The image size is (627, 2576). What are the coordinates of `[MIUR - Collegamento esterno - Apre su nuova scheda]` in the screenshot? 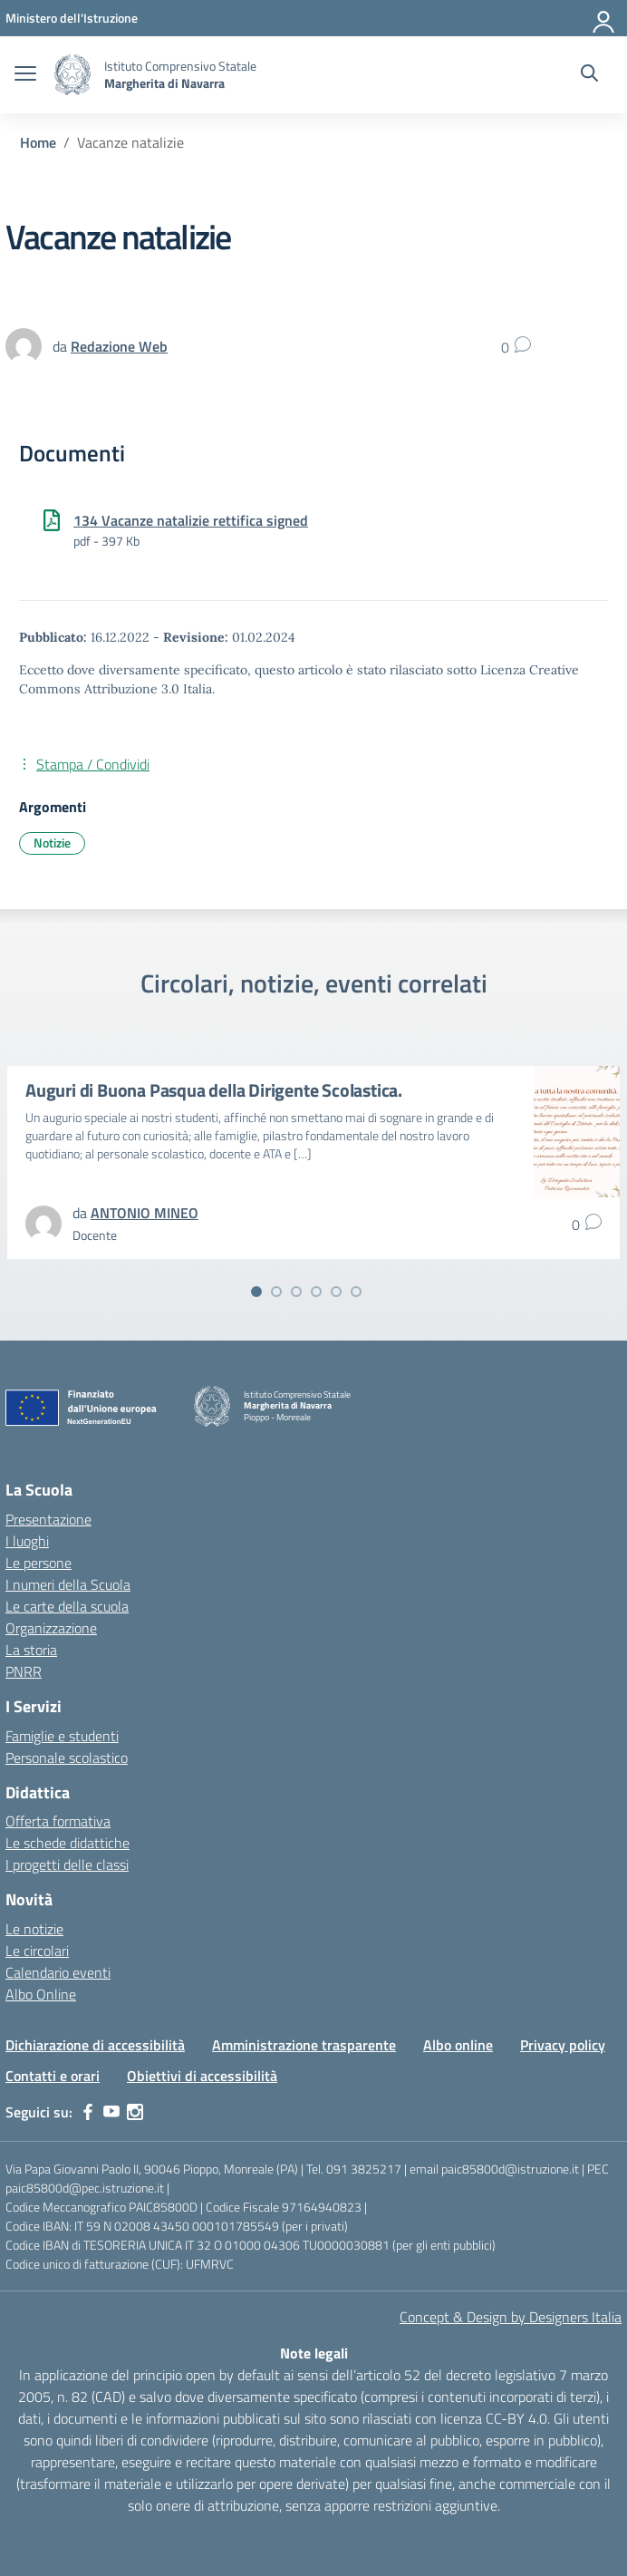 It's located at (71, 17).